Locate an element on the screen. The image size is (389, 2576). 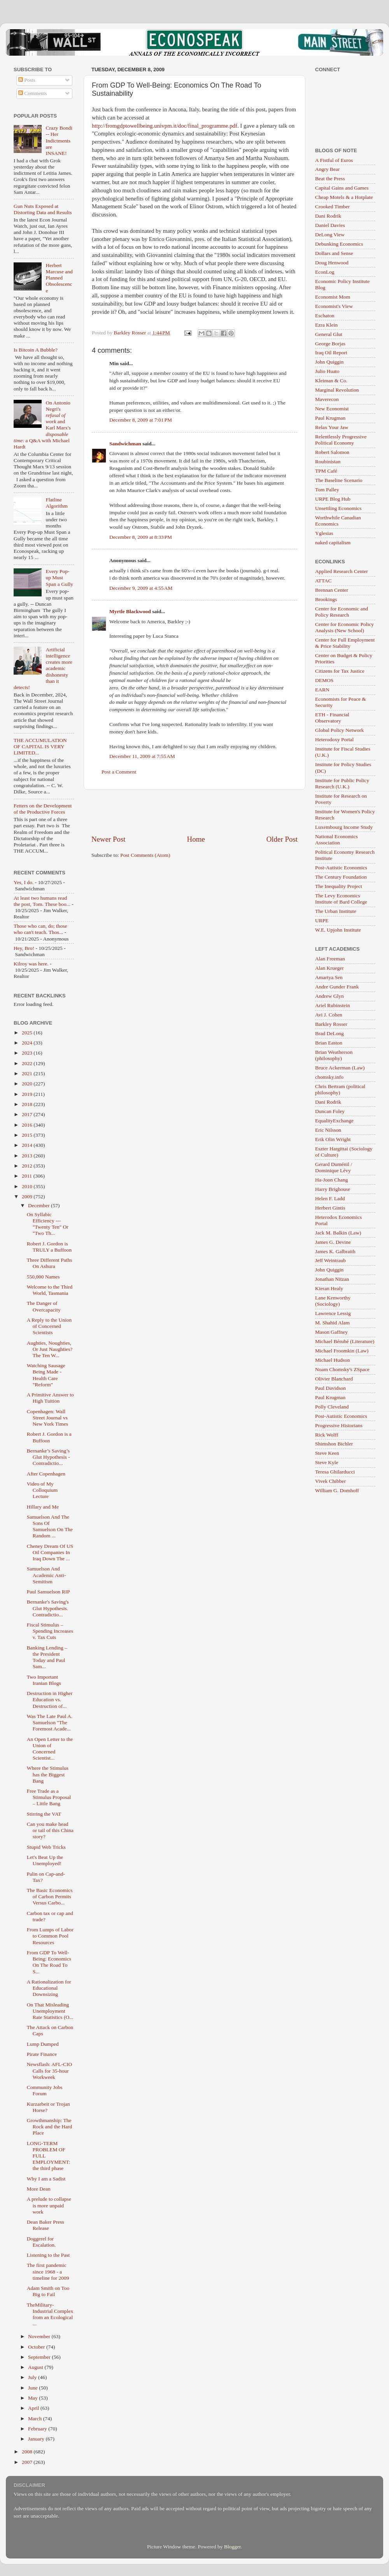
Adam Smith on Too Big to Fail is located at coordinates (48, 2291).